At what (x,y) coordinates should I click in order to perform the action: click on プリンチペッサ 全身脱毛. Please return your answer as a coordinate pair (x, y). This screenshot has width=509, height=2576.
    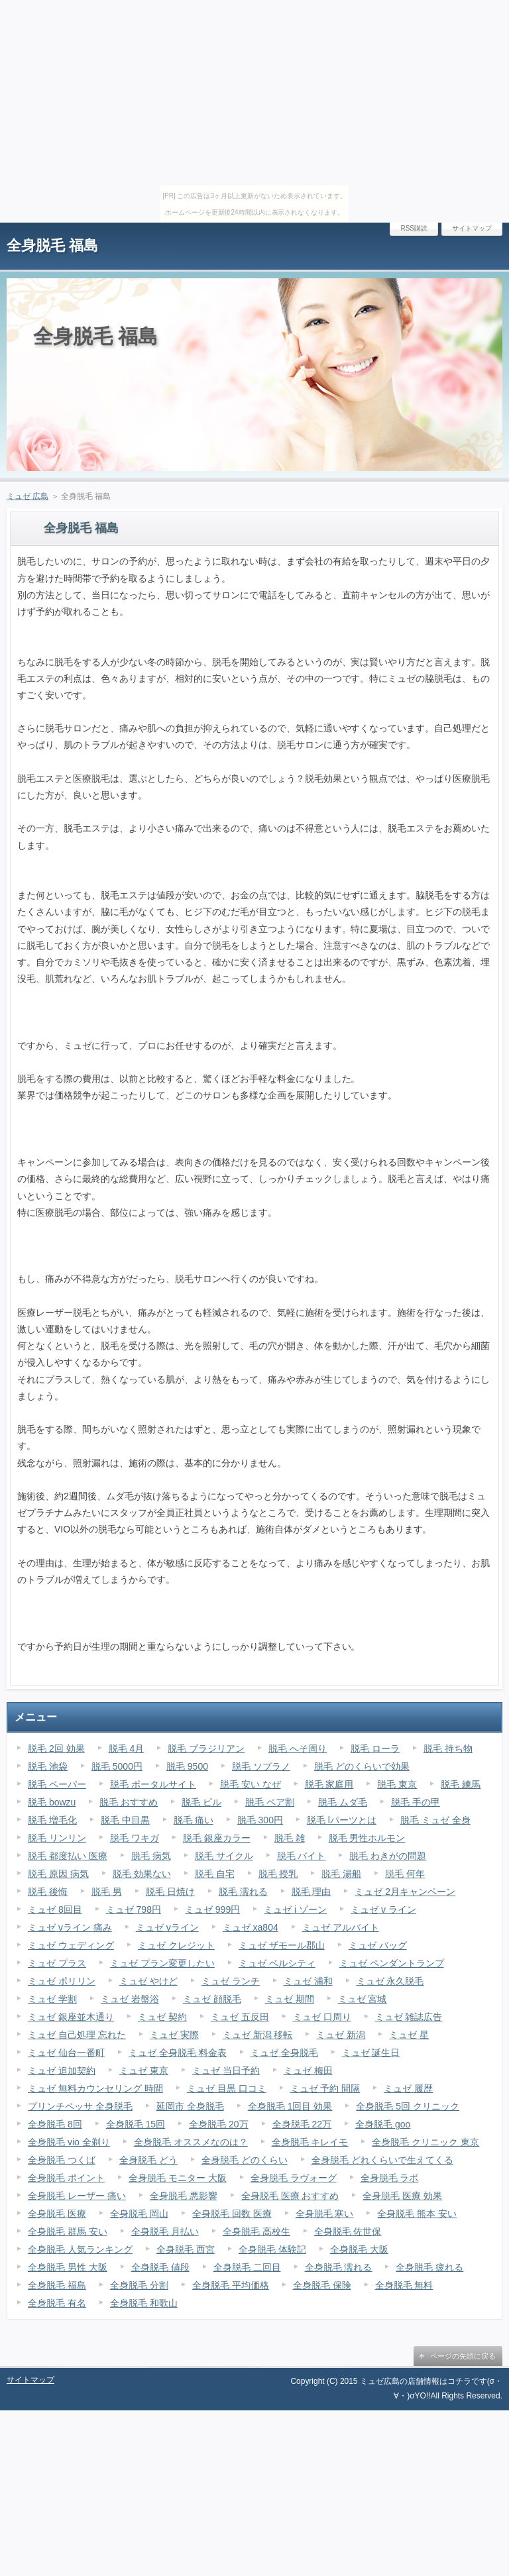
    Looking at the image, I should click on (80, 2106).